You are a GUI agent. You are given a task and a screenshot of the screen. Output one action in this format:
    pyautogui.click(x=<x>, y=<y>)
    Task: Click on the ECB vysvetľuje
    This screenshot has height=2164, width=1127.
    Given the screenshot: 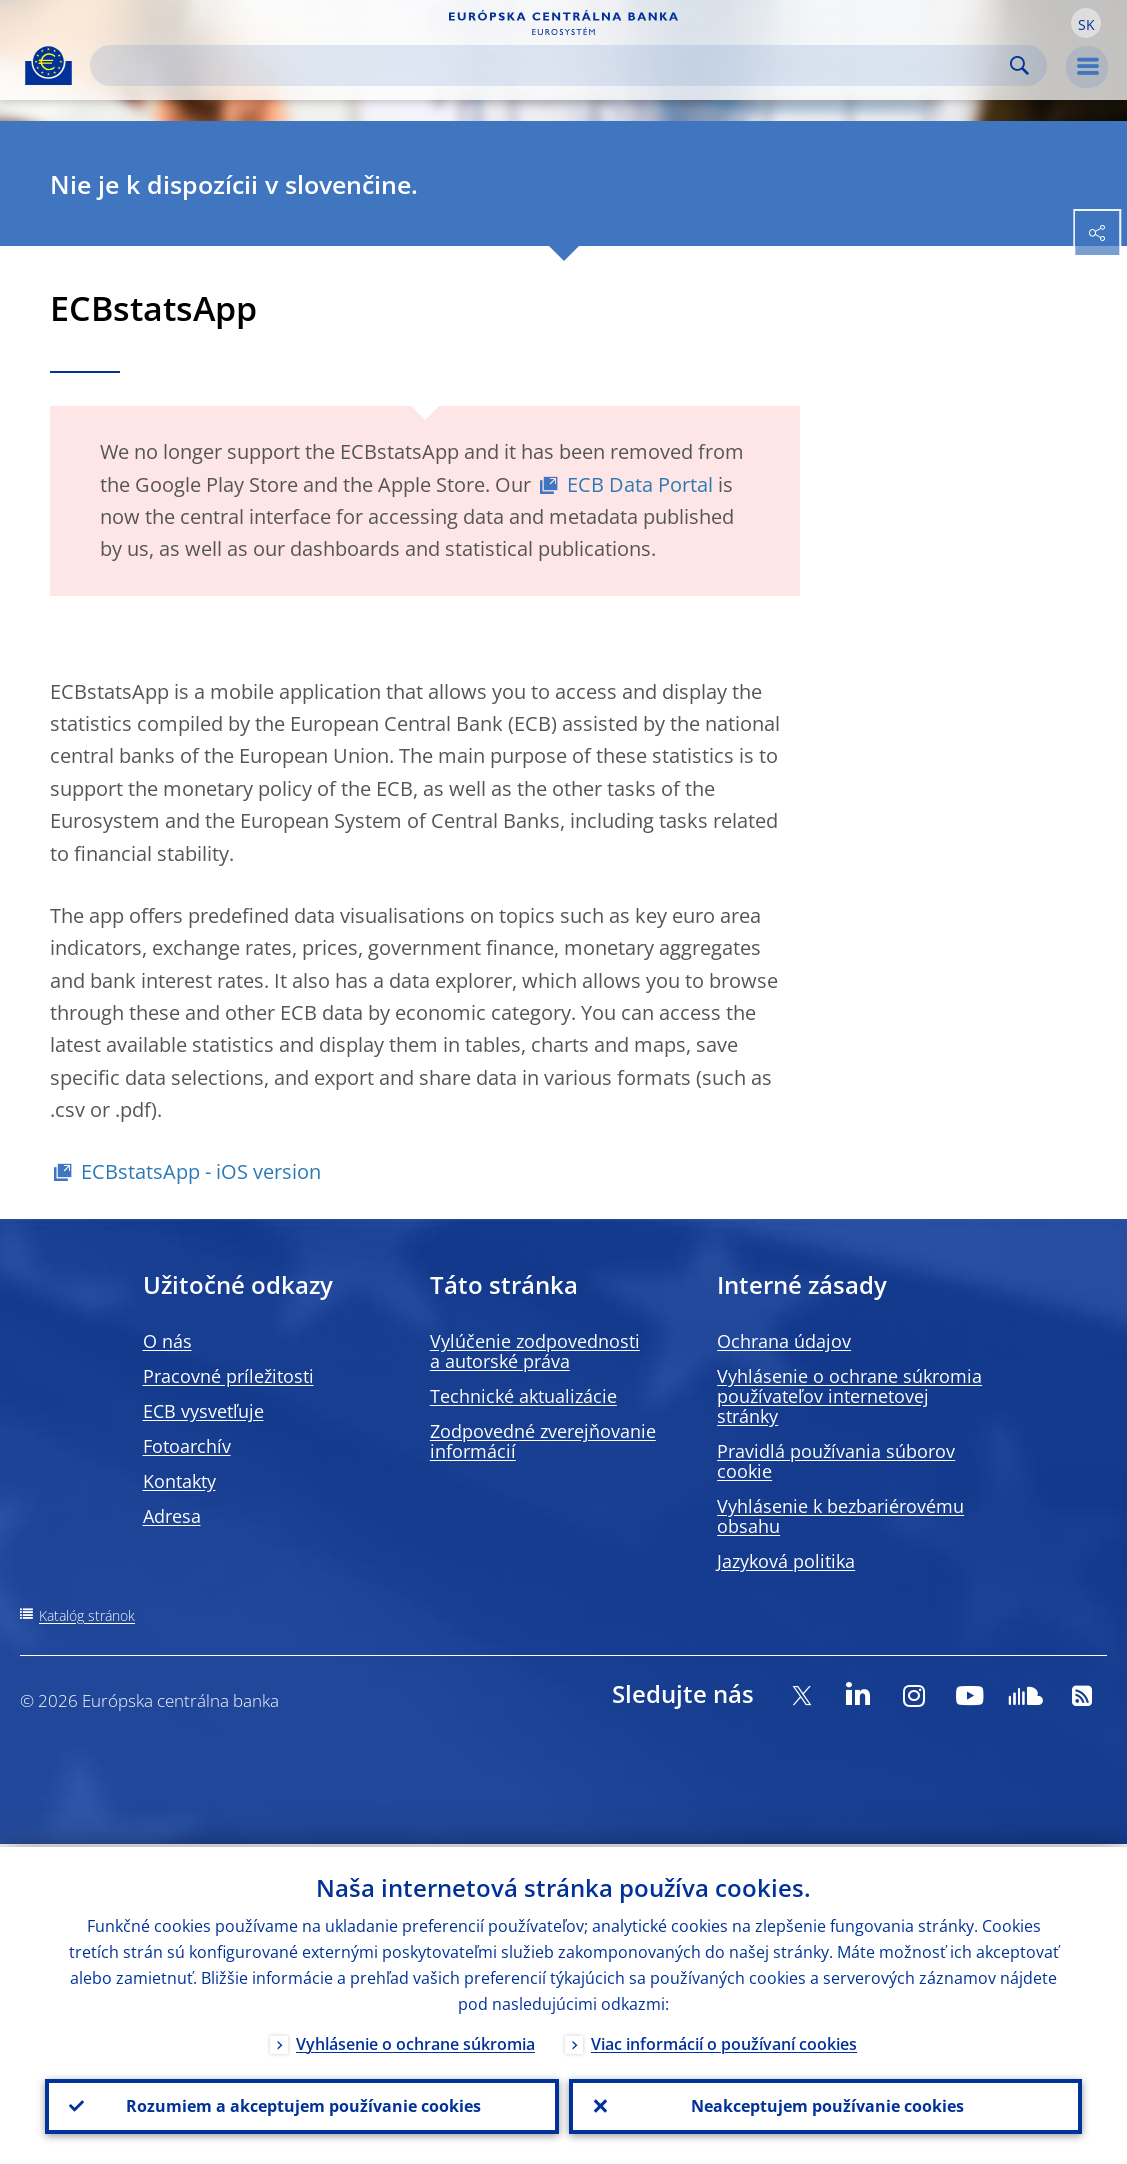 What is the action you would take?
    pyautogui.click(x=203, y=1411)
    